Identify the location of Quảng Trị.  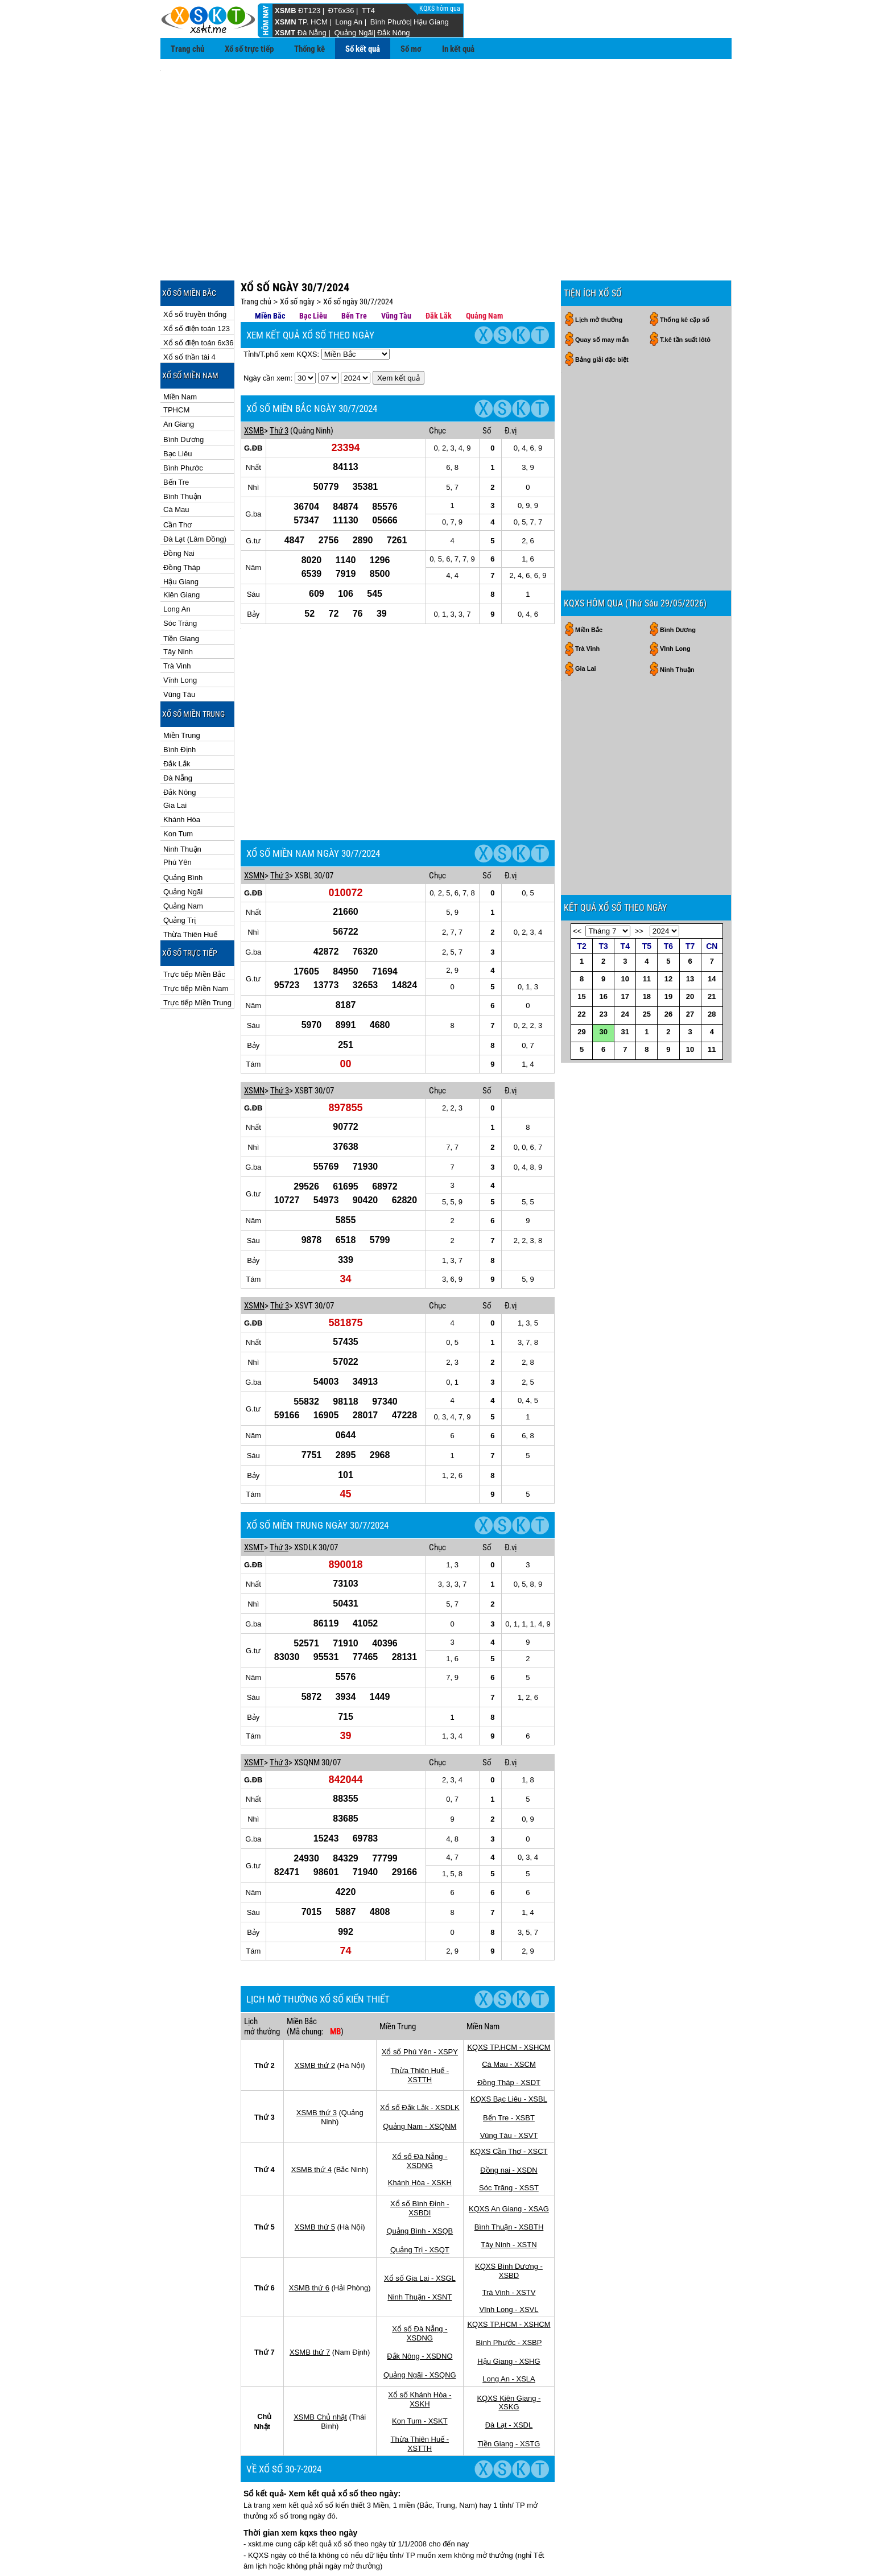
(179, 869).